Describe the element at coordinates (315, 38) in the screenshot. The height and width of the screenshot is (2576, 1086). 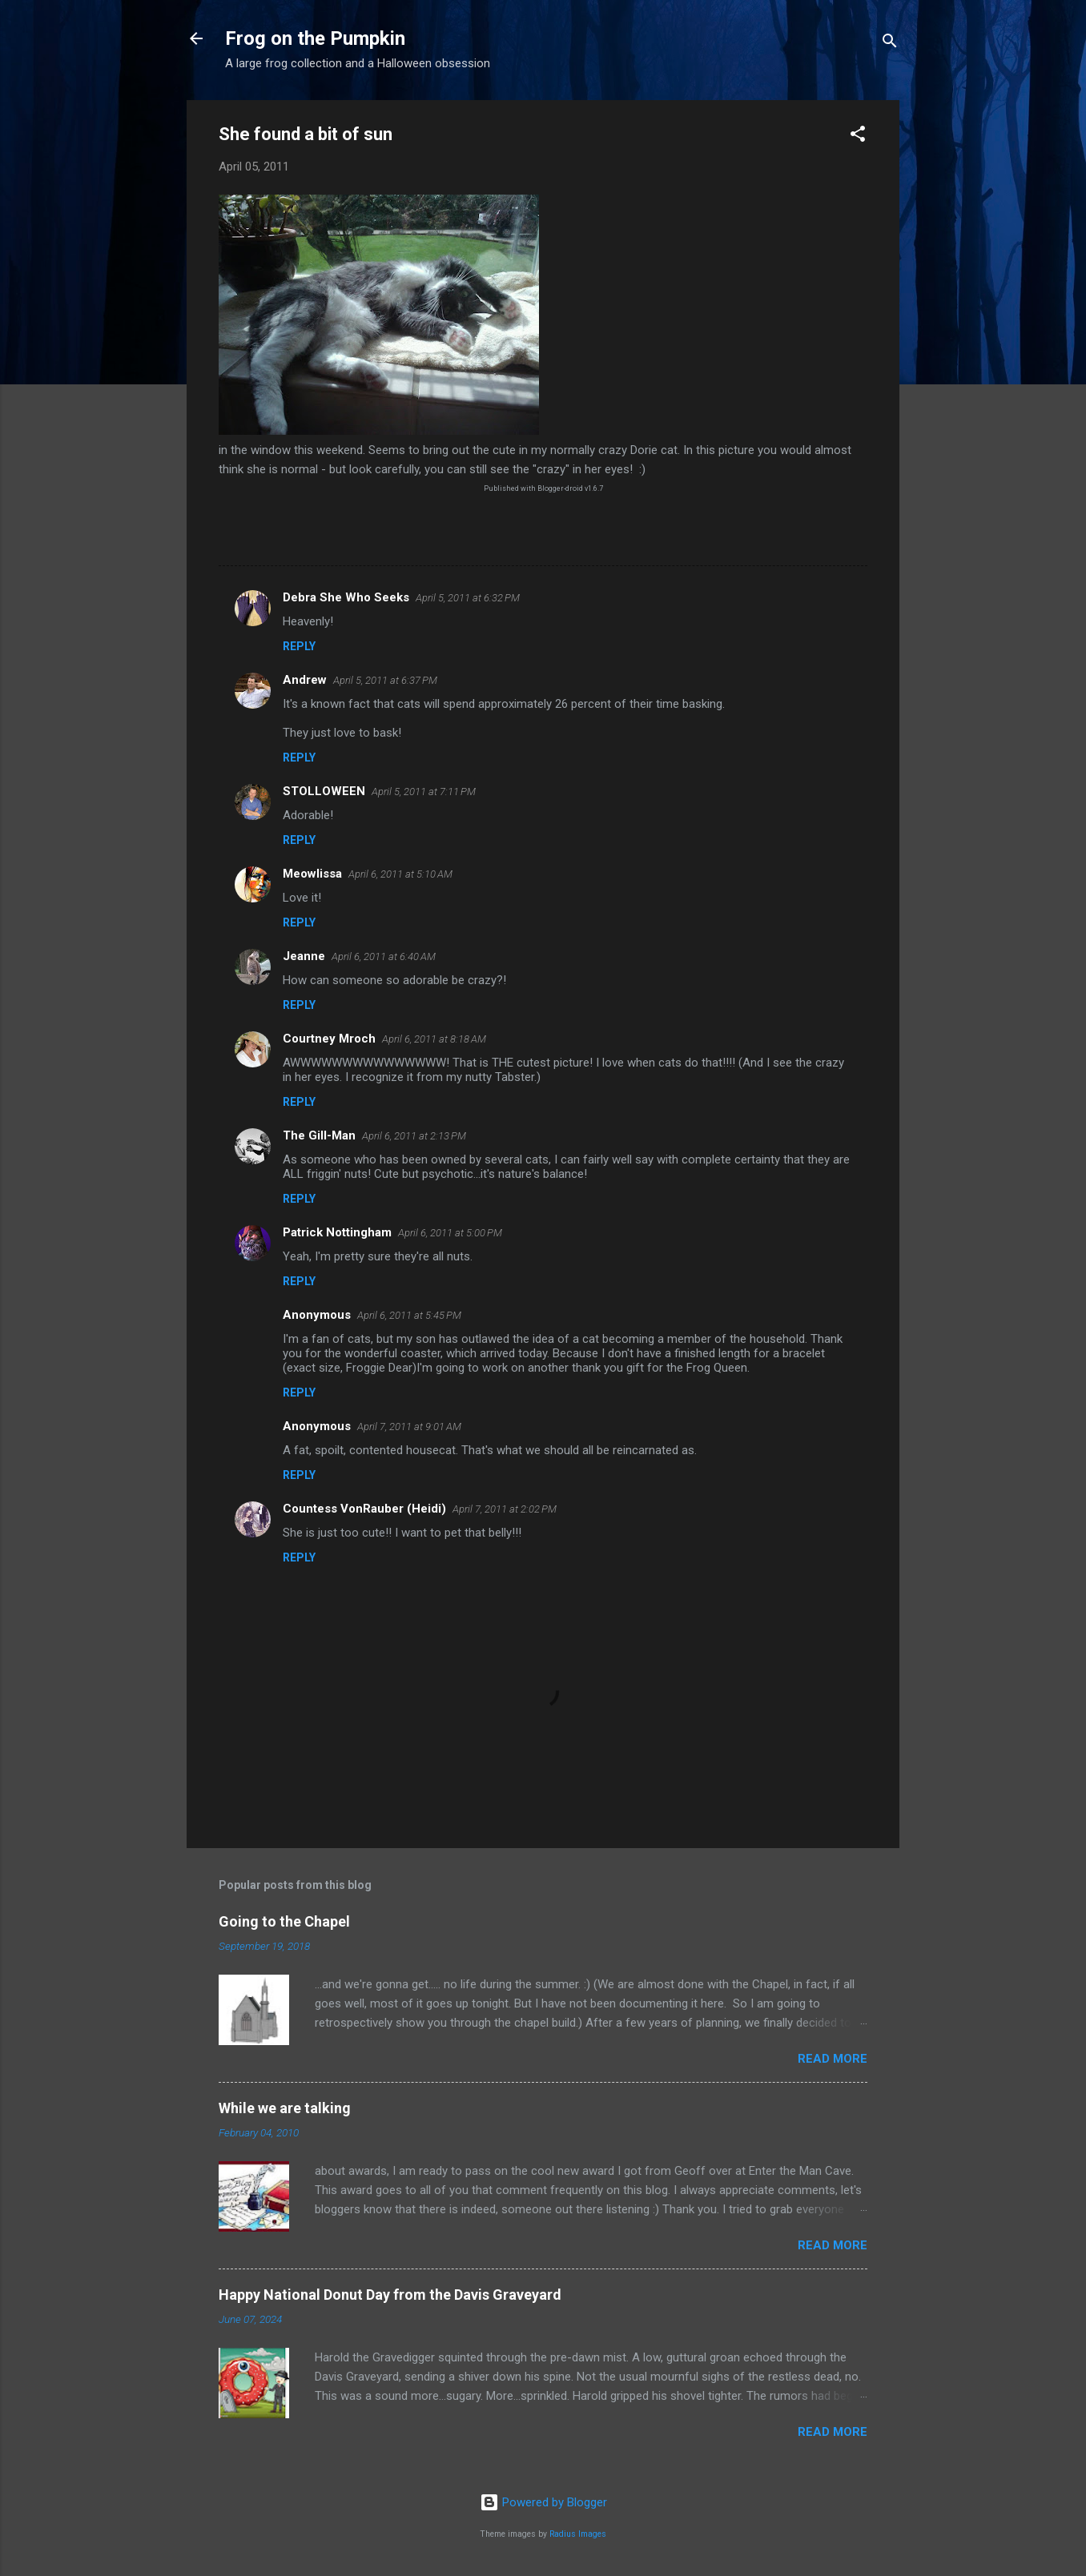
I see `Frog on the Pumpkin` at that location.